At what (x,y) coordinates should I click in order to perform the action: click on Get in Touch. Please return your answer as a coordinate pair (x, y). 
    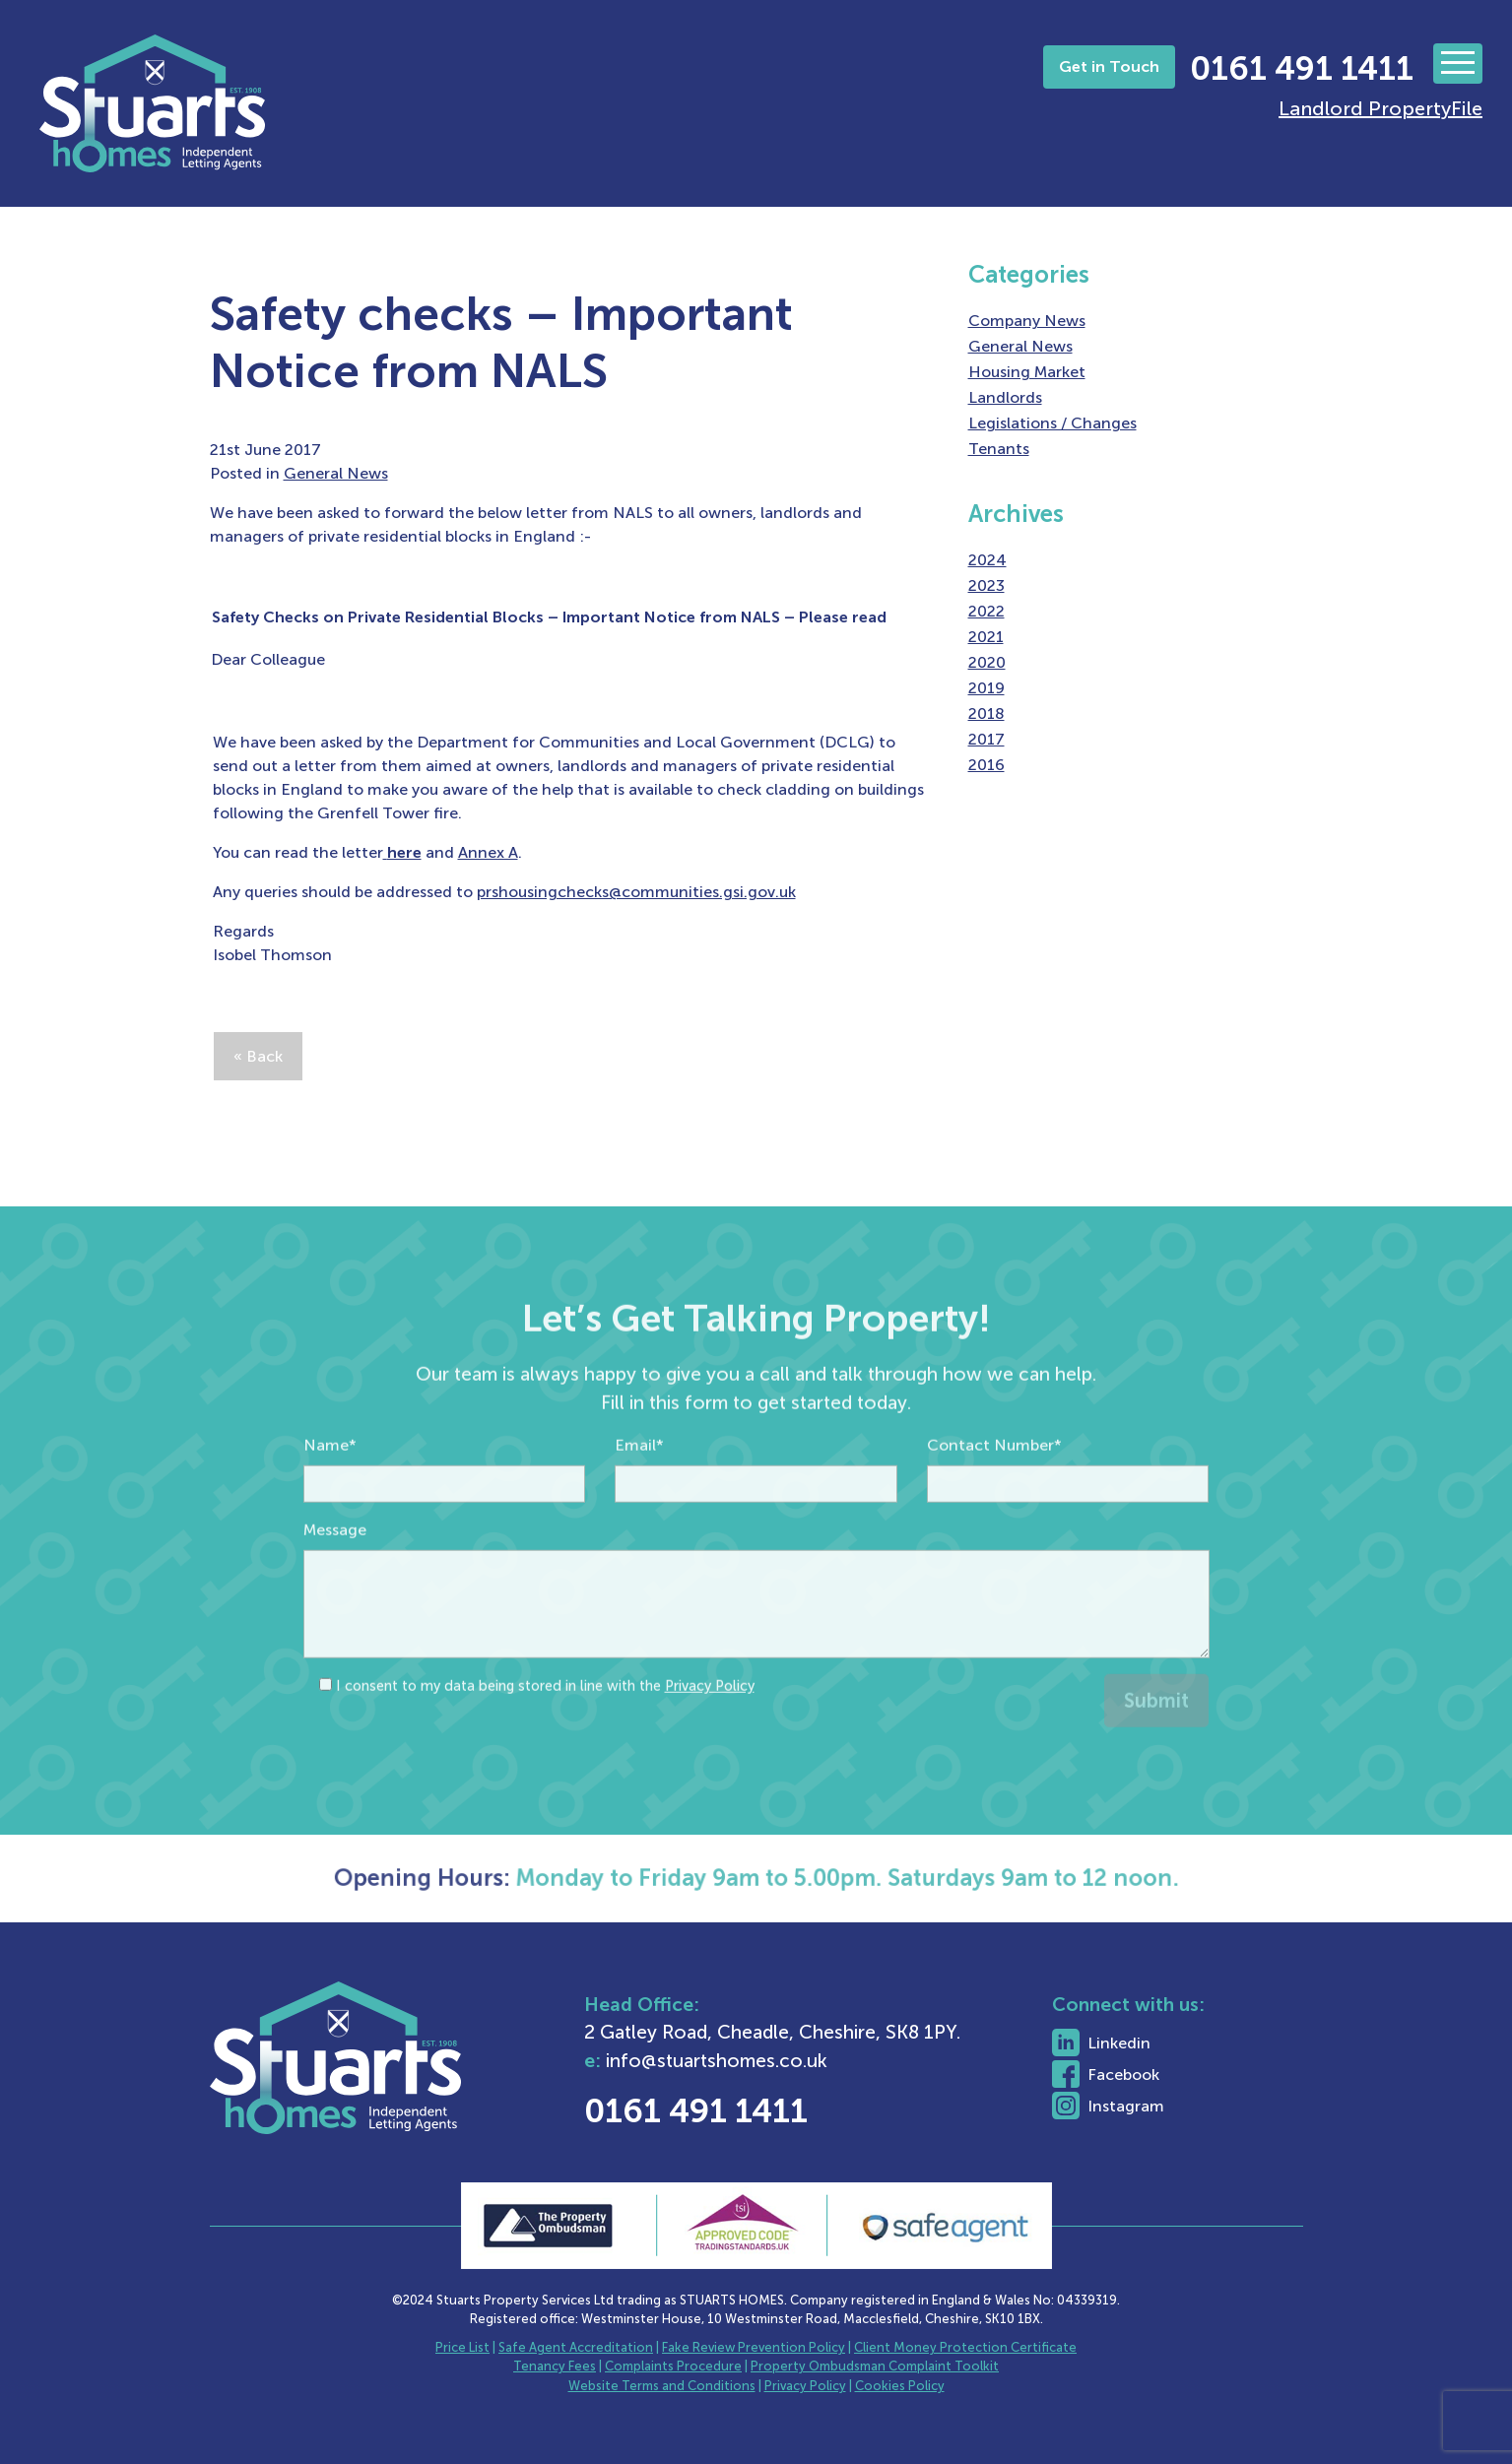
    Looking at the image, I should click on (1109, 66).